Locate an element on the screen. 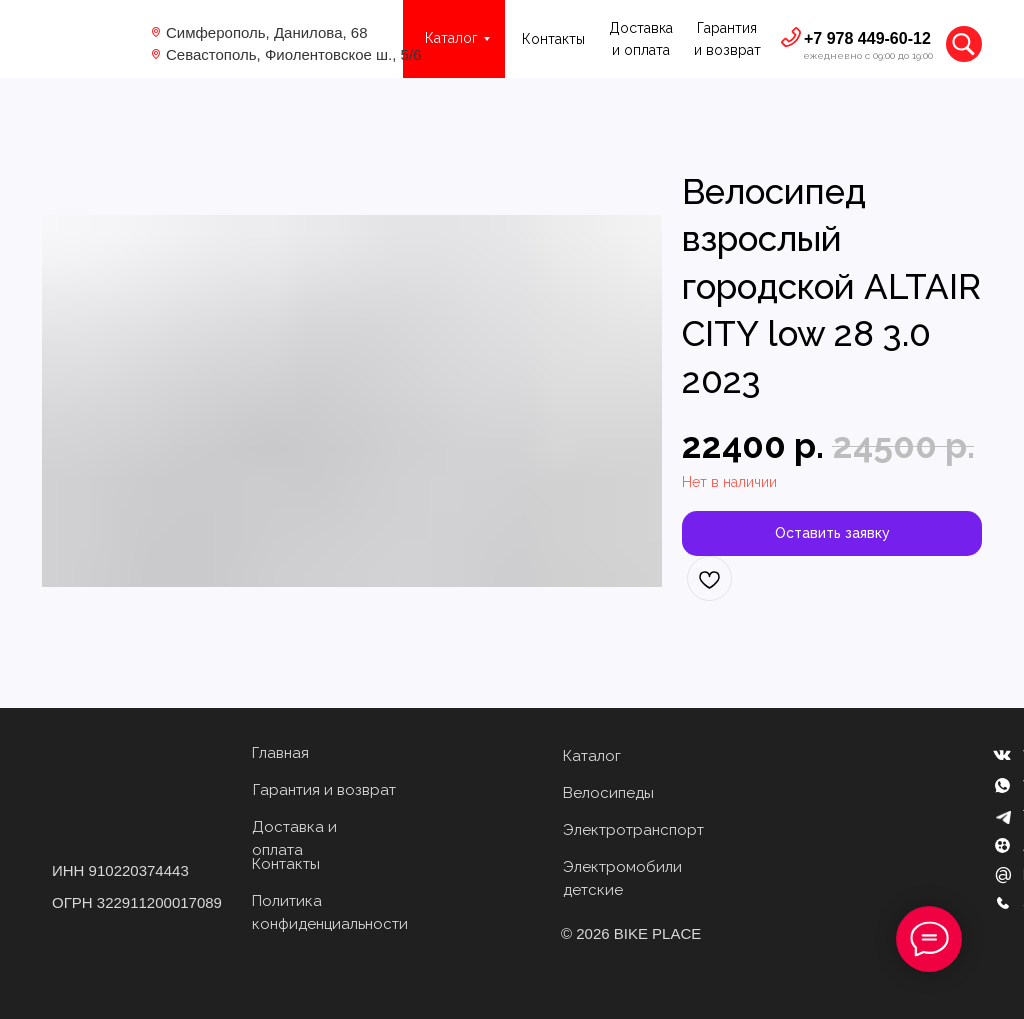 This screenshot has height=1019, width=1024. © 2026 BIKE PLACE is located at coordinates (631, 933).